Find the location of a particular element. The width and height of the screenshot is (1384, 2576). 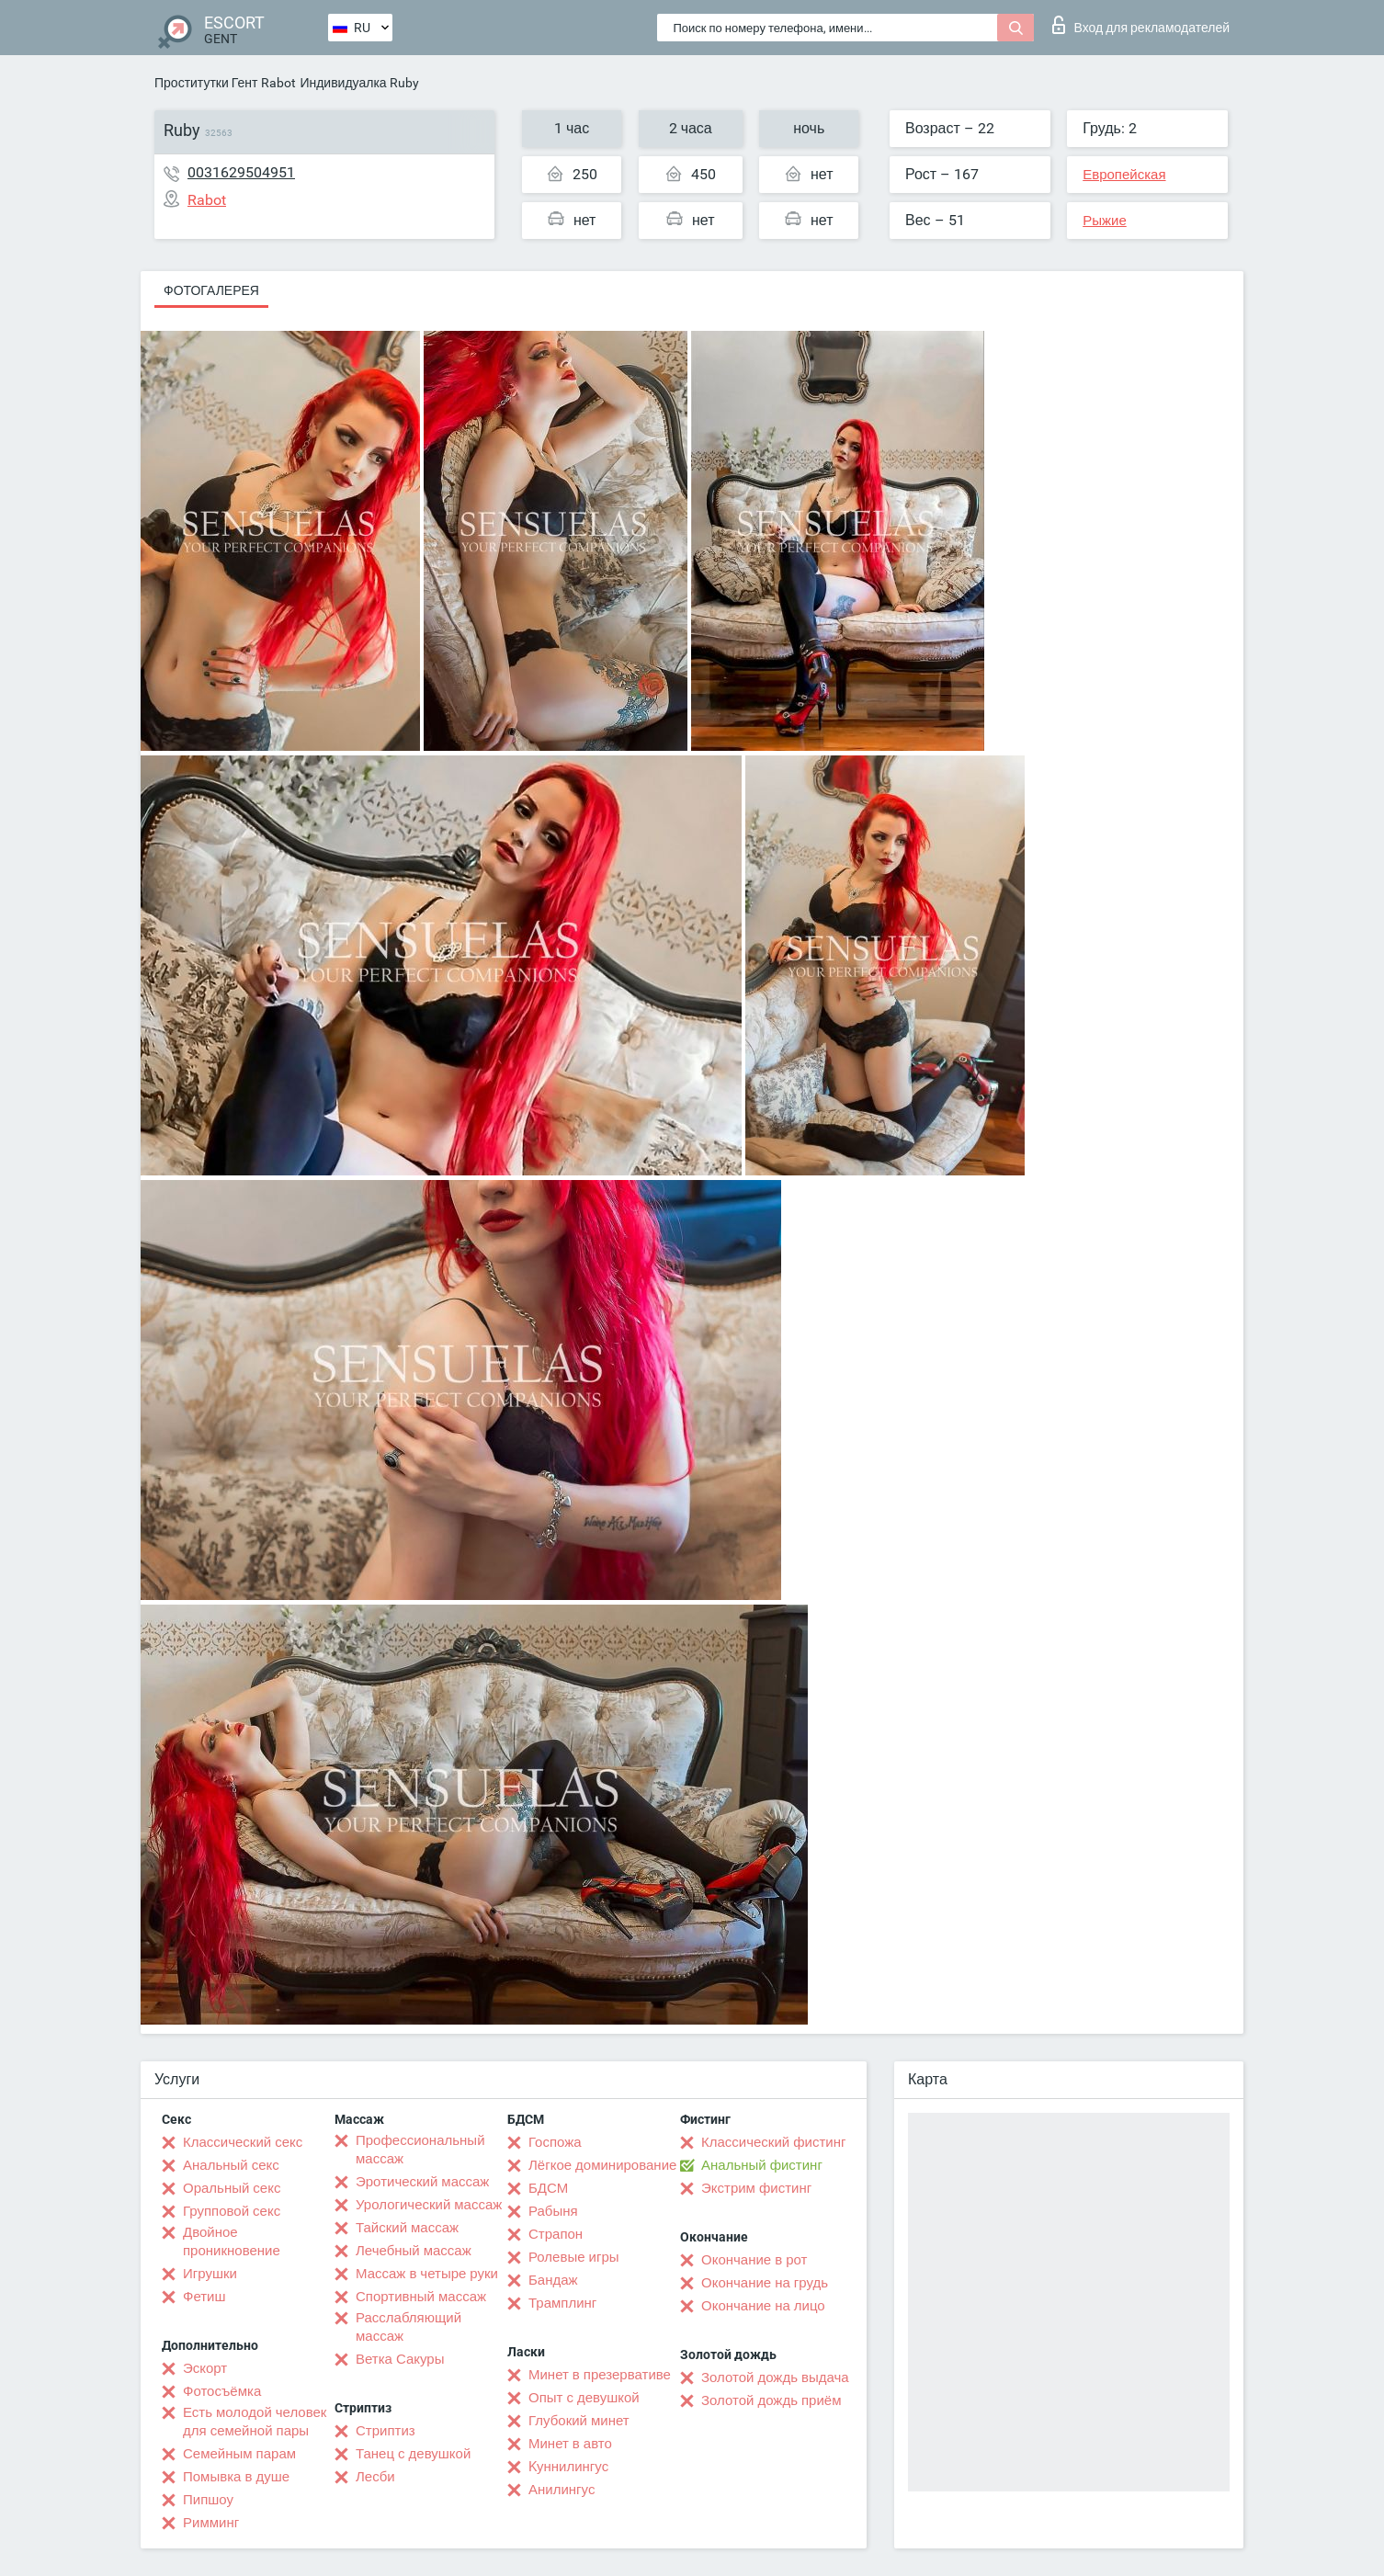

Помывка в душе is located at coordinates (236, 2476).